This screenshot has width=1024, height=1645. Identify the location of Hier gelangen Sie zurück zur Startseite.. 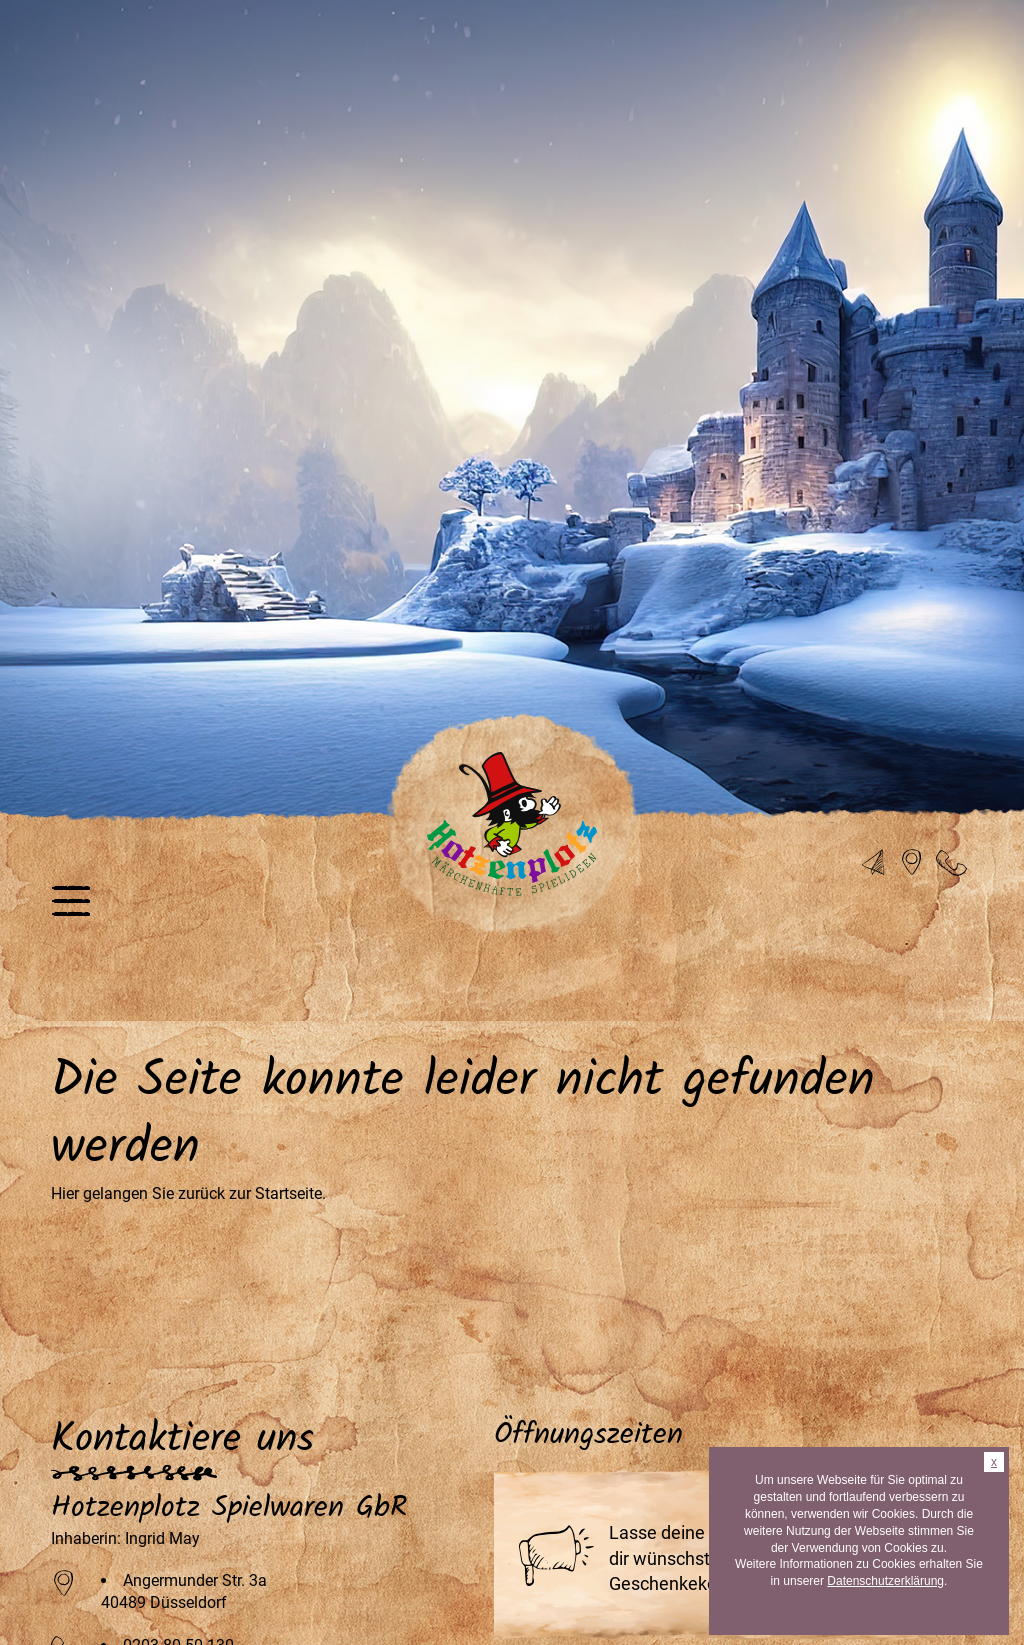
(188, 1193).